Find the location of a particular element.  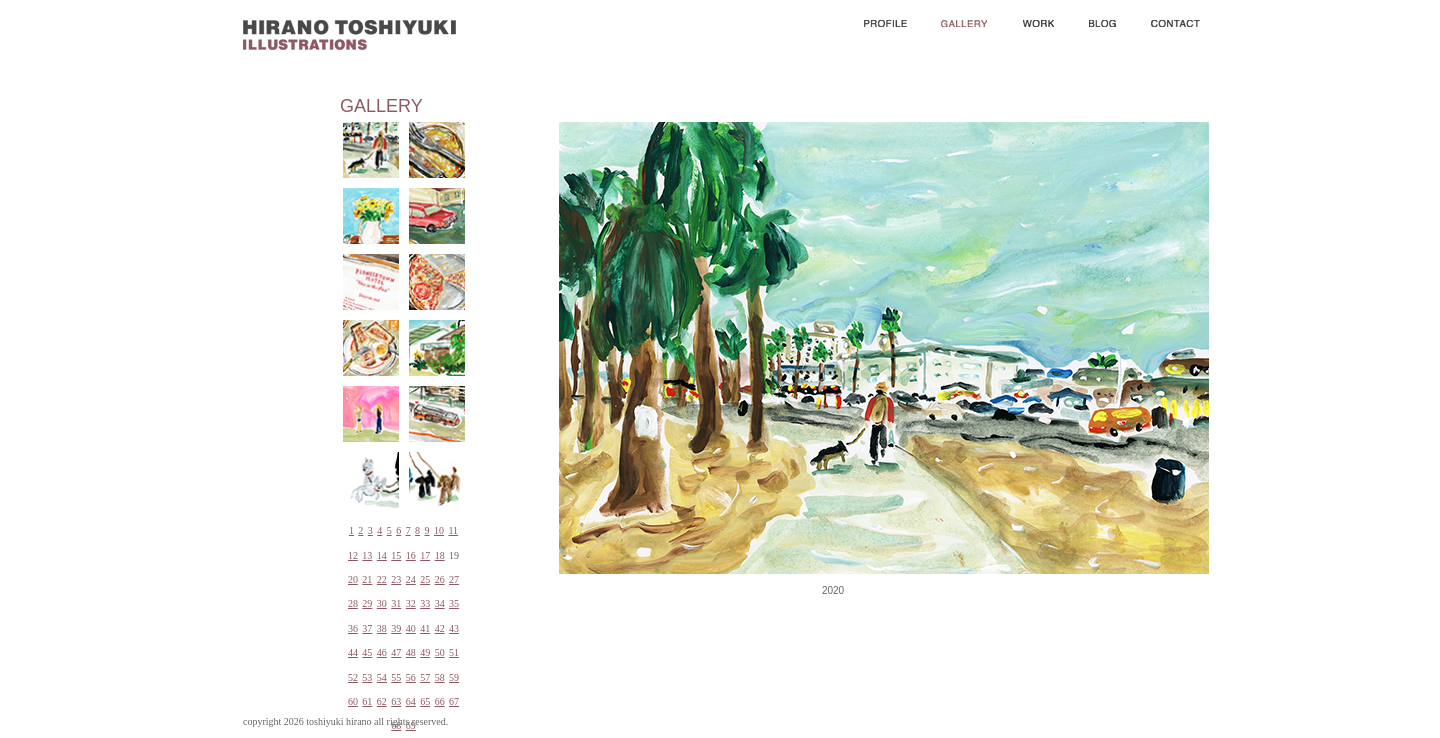

24 is located at coordinates (411, 579).